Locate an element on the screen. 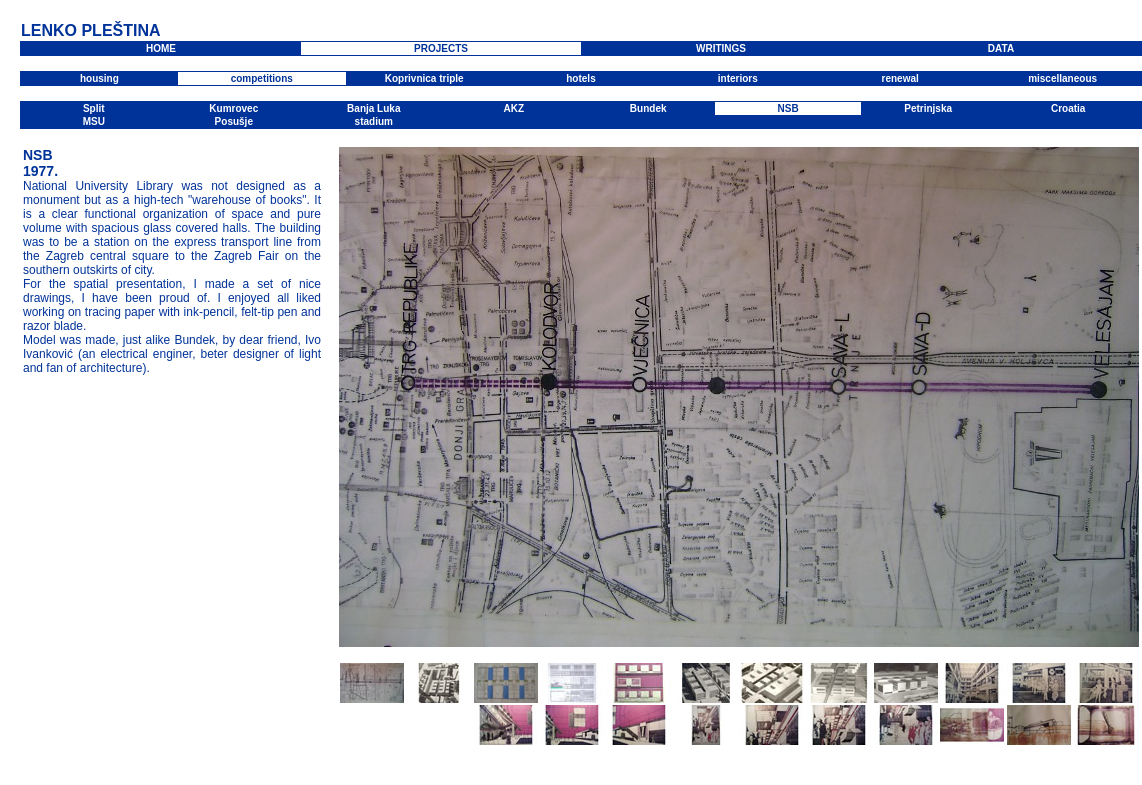  interiors is located at coordinates (738, 78).